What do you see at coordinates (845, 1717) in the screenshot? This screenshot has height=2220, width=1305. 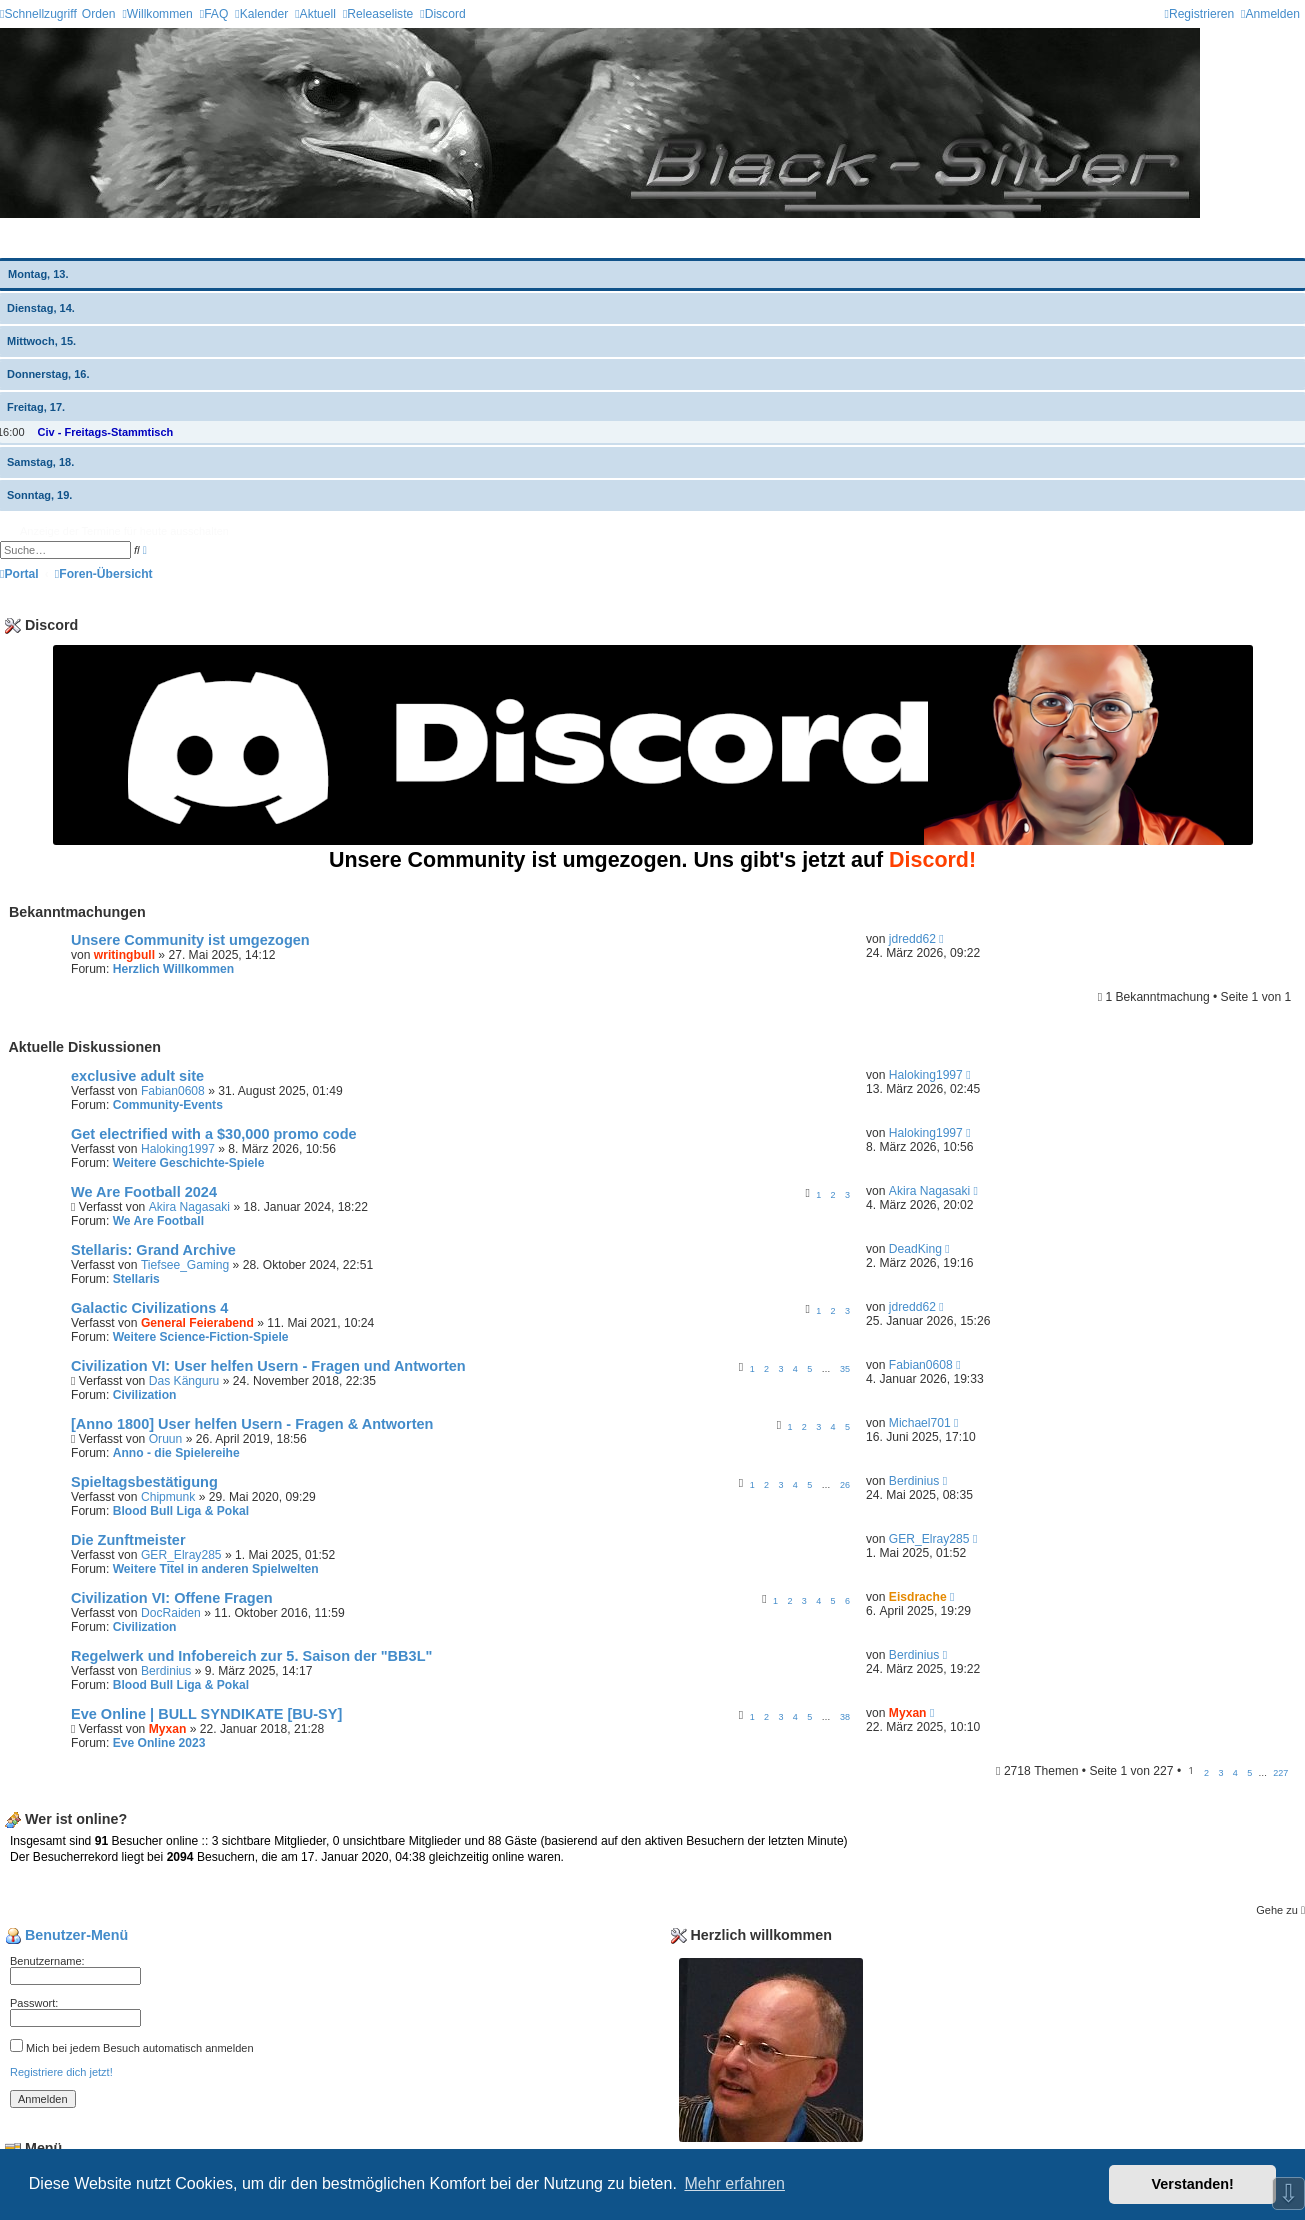 I see `38` at bounding box center [845, 1717].